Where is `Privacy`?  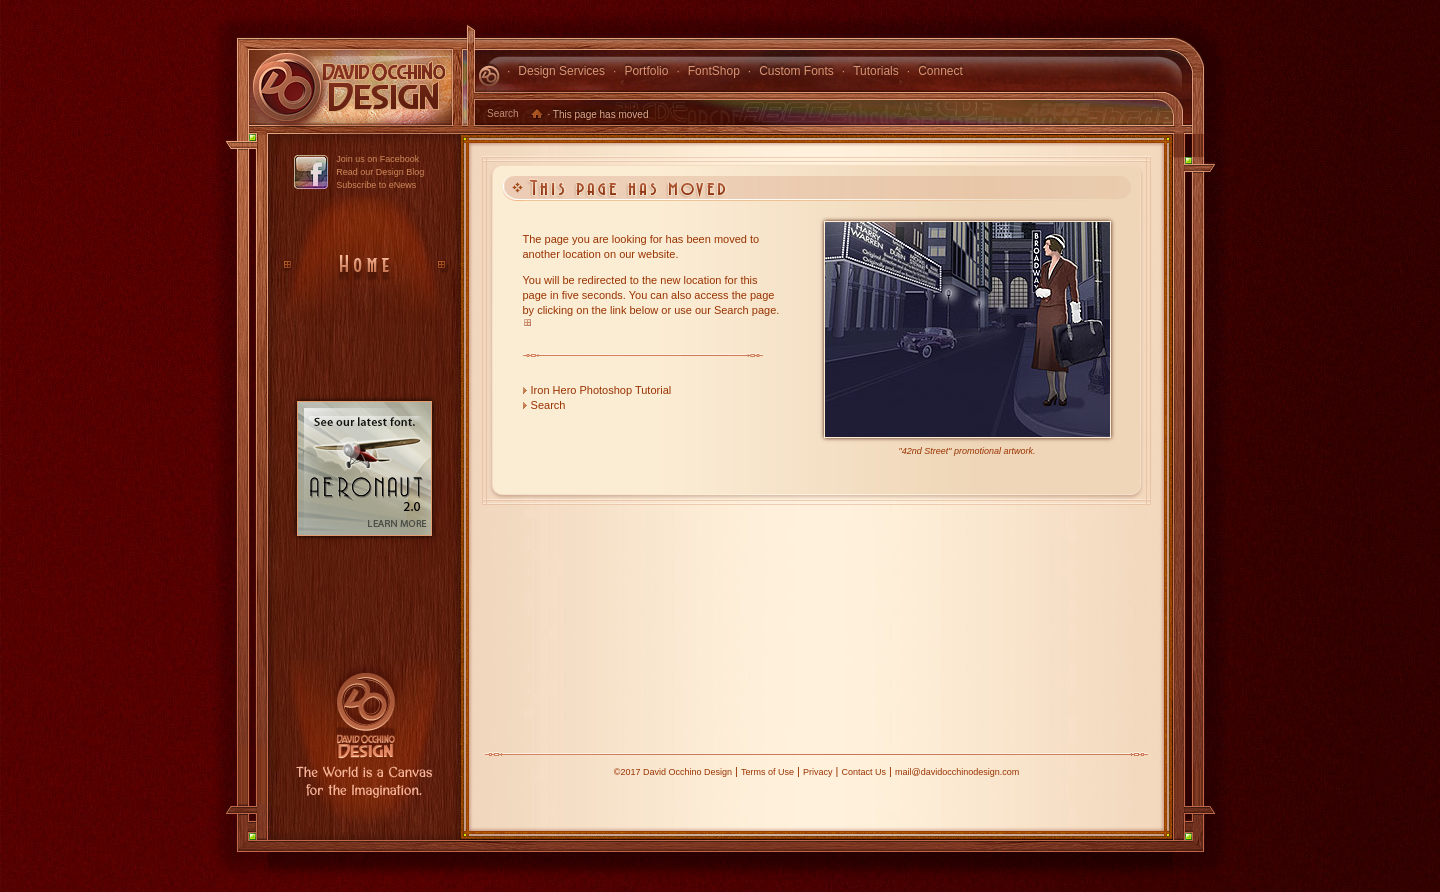
Privacy is located at coordinates (818, 772).